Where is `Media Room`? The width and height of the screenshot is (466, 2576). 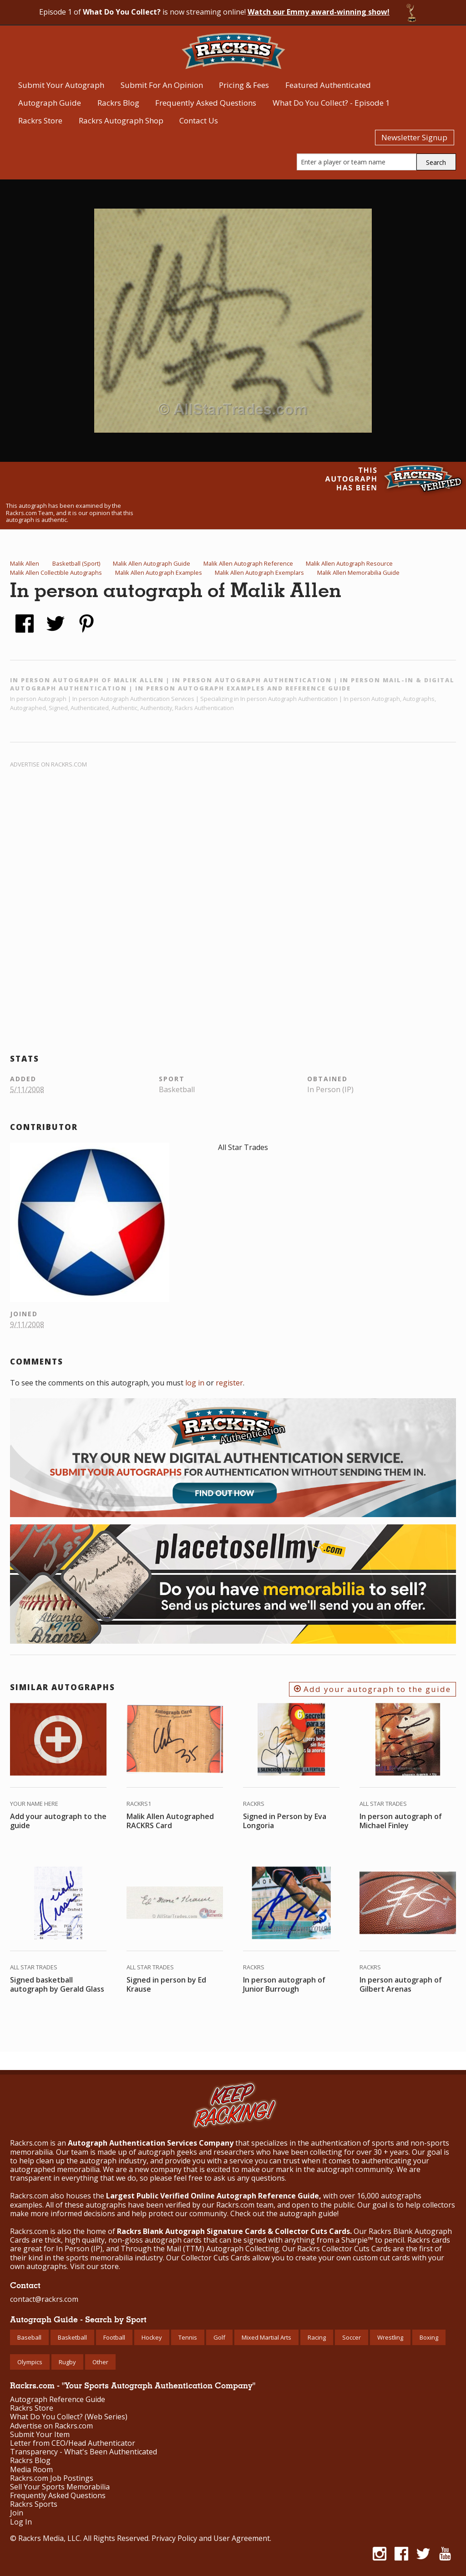
Media Room is located at coordinates (31, 2469).